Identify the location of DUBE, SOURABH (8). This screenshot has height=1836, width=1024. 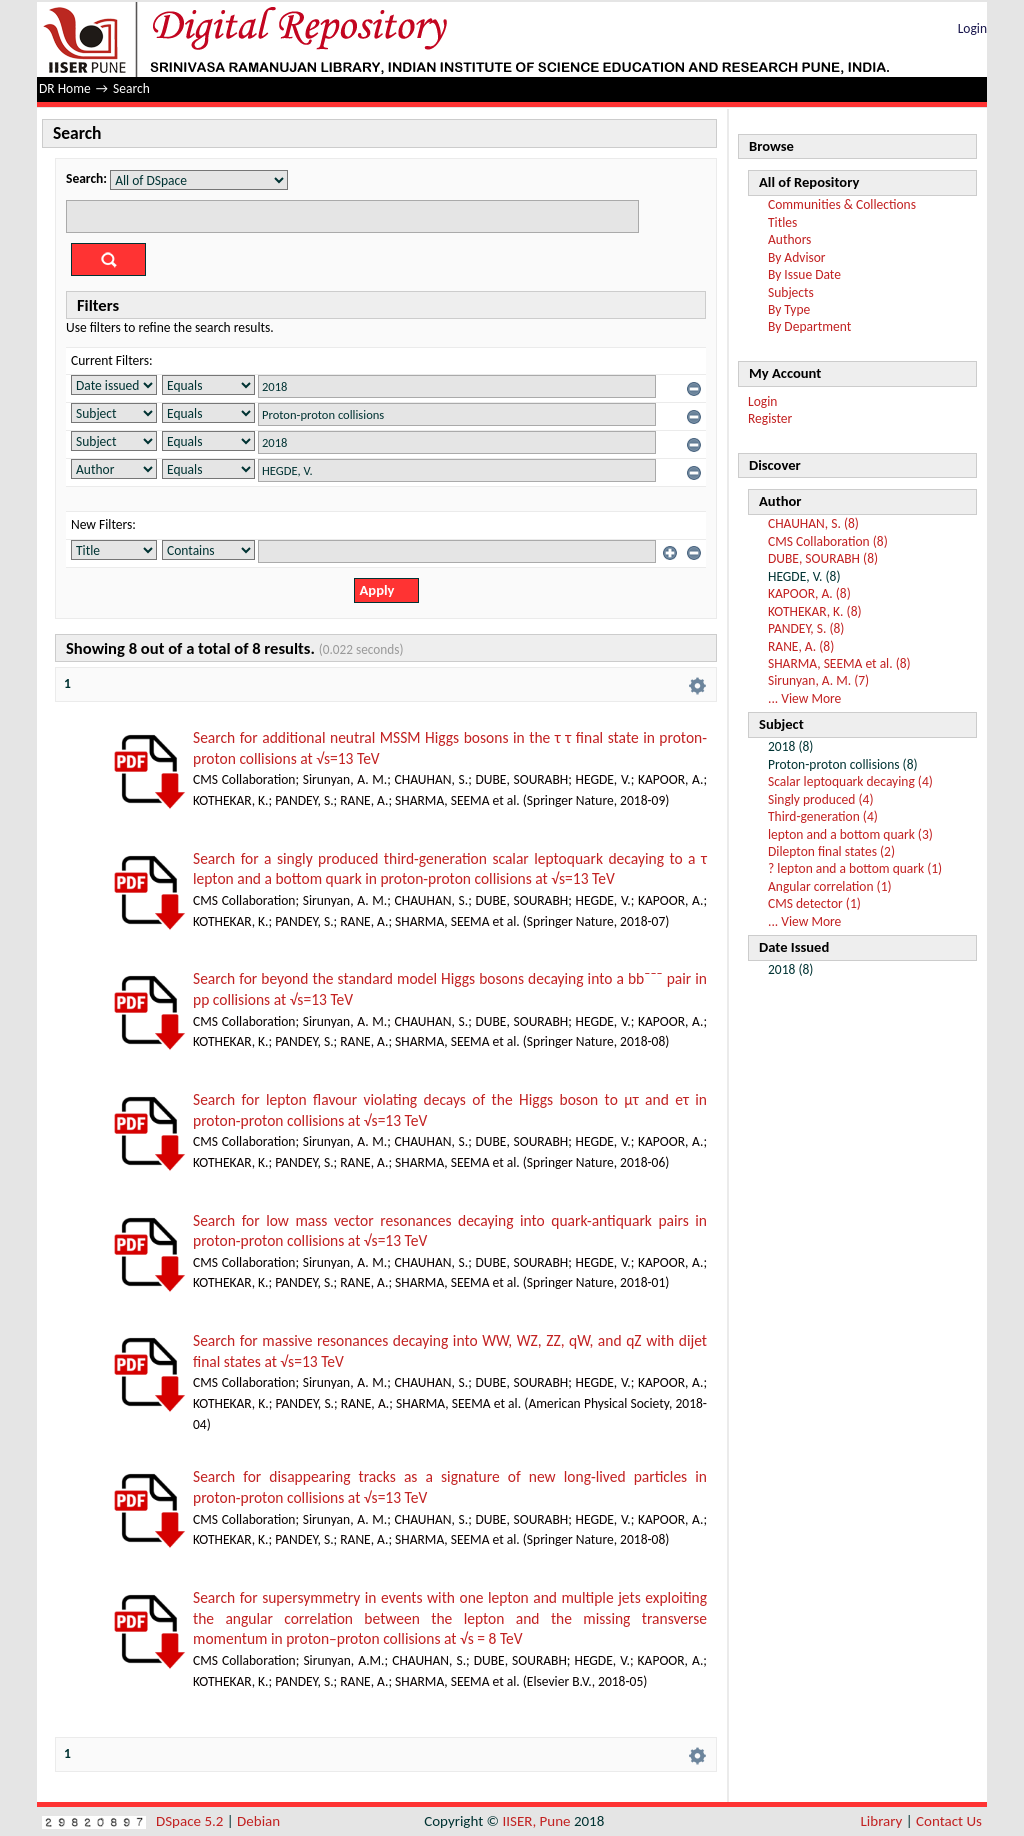
(823, 558).